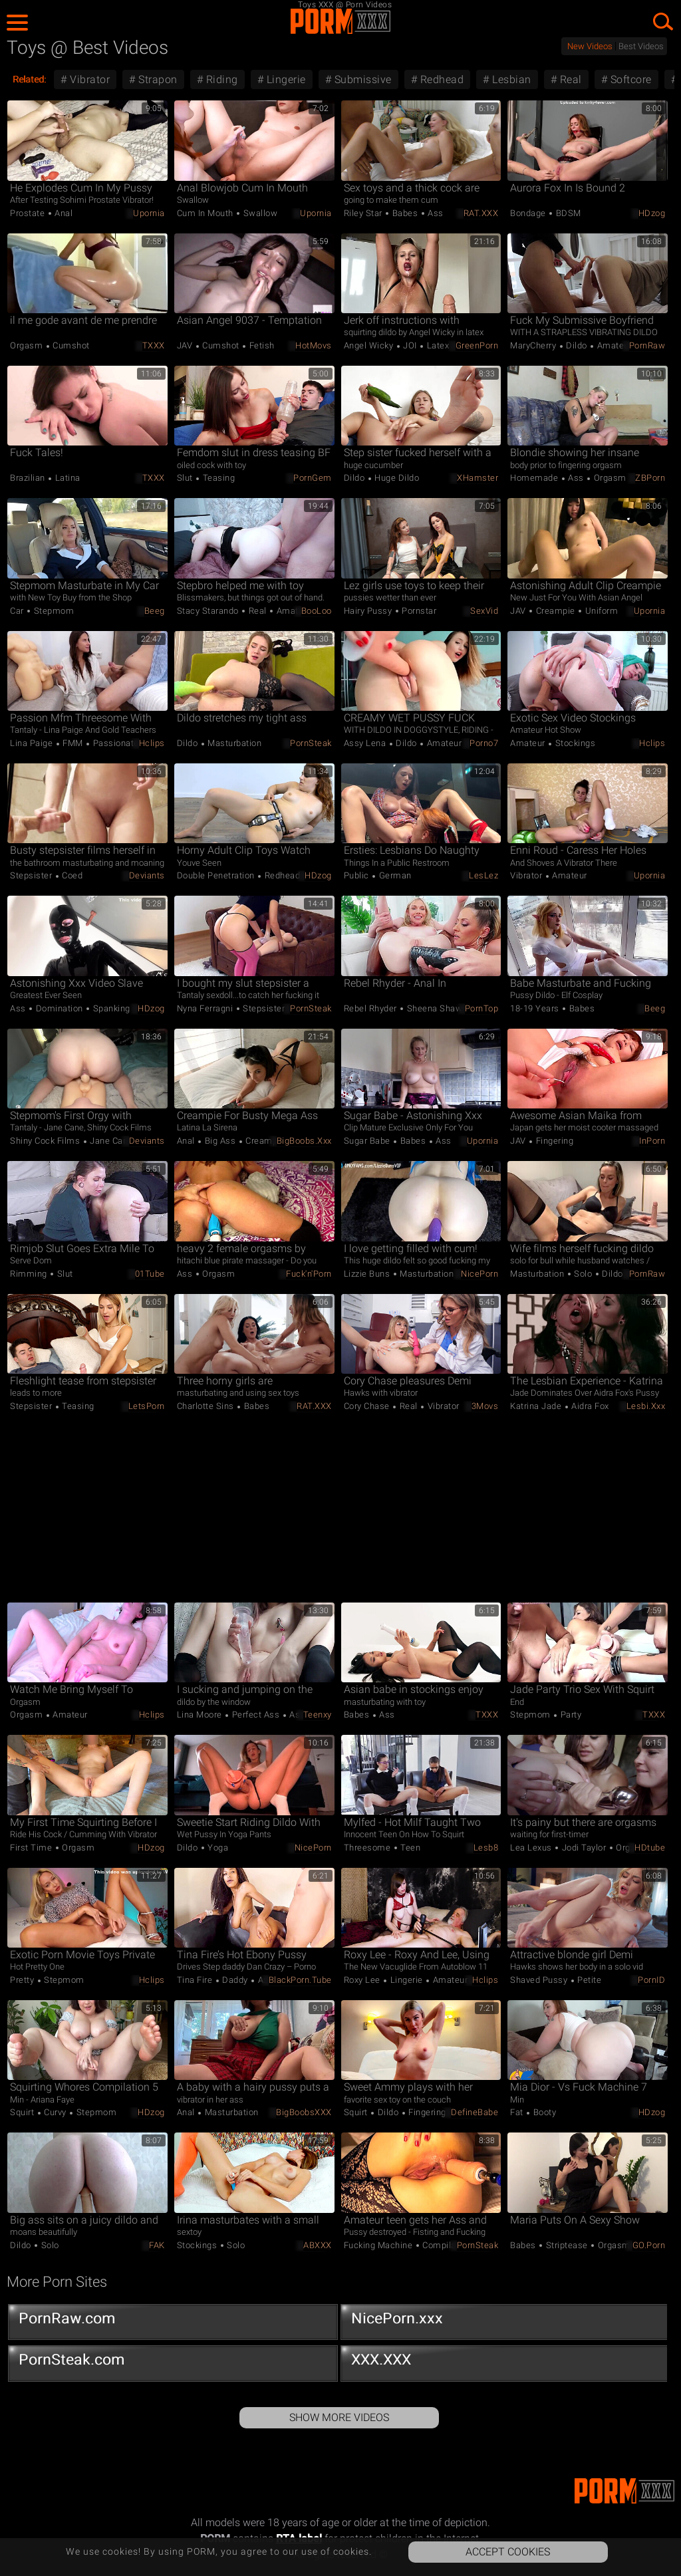 The image size is (681, 2576). Describe the element at coordinates (27, 345) in the screenshot. I see `Orgasm` at that location.